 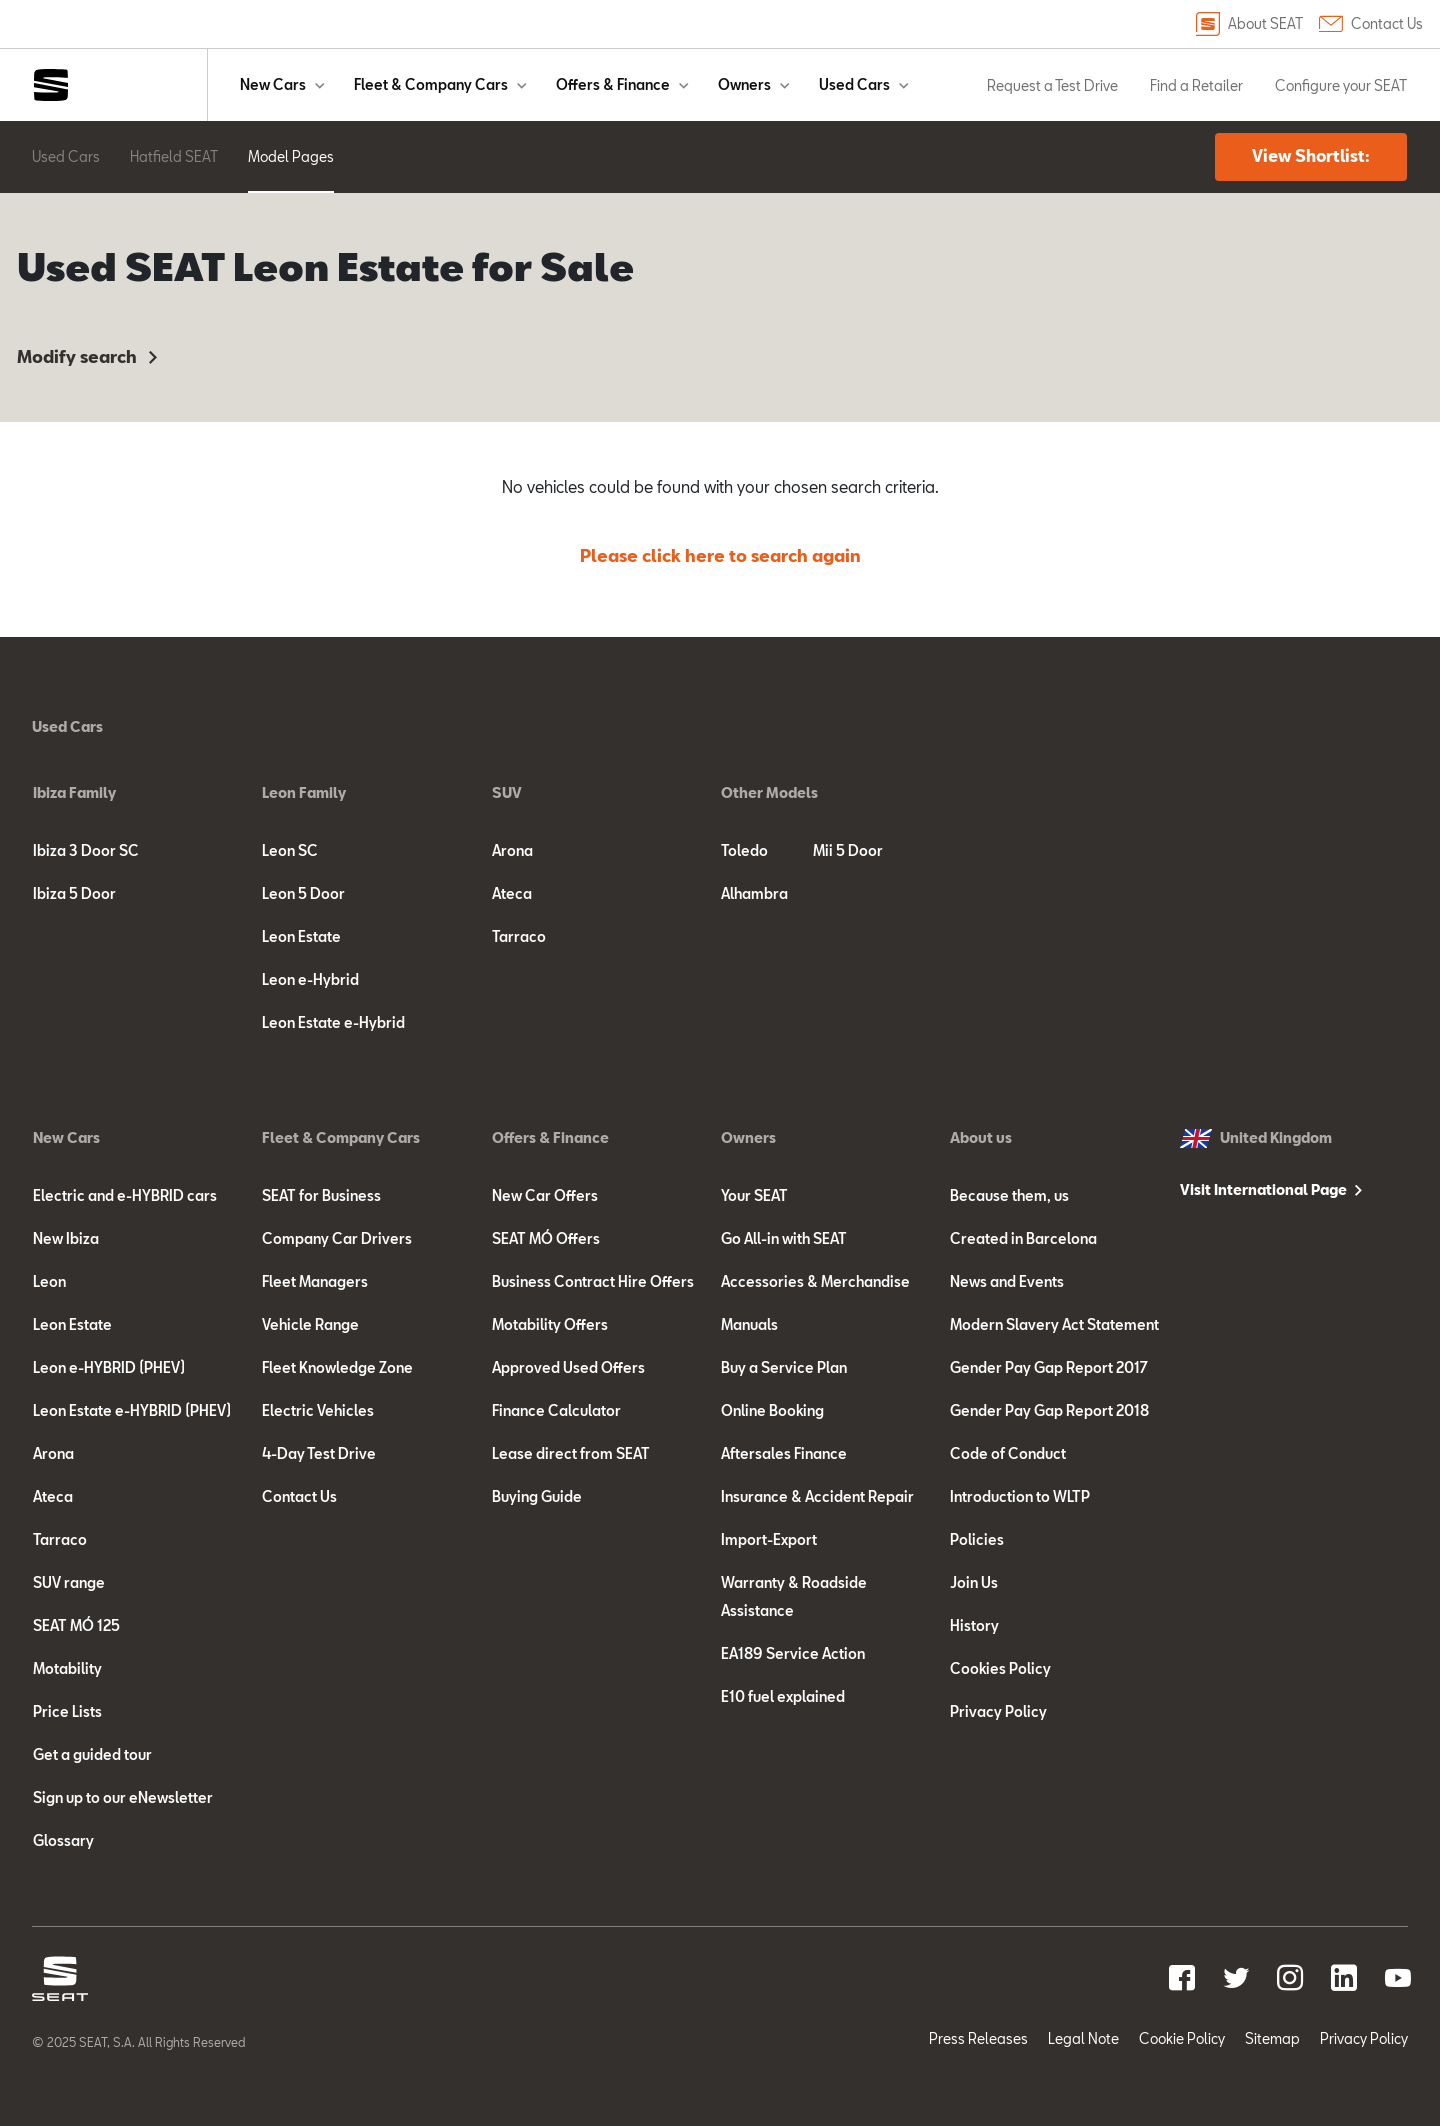 What do you see at coordinates (593, 1281) in the screenshot?
I see `Business Contract Hire Offers` at bounding box center [593, 1281].